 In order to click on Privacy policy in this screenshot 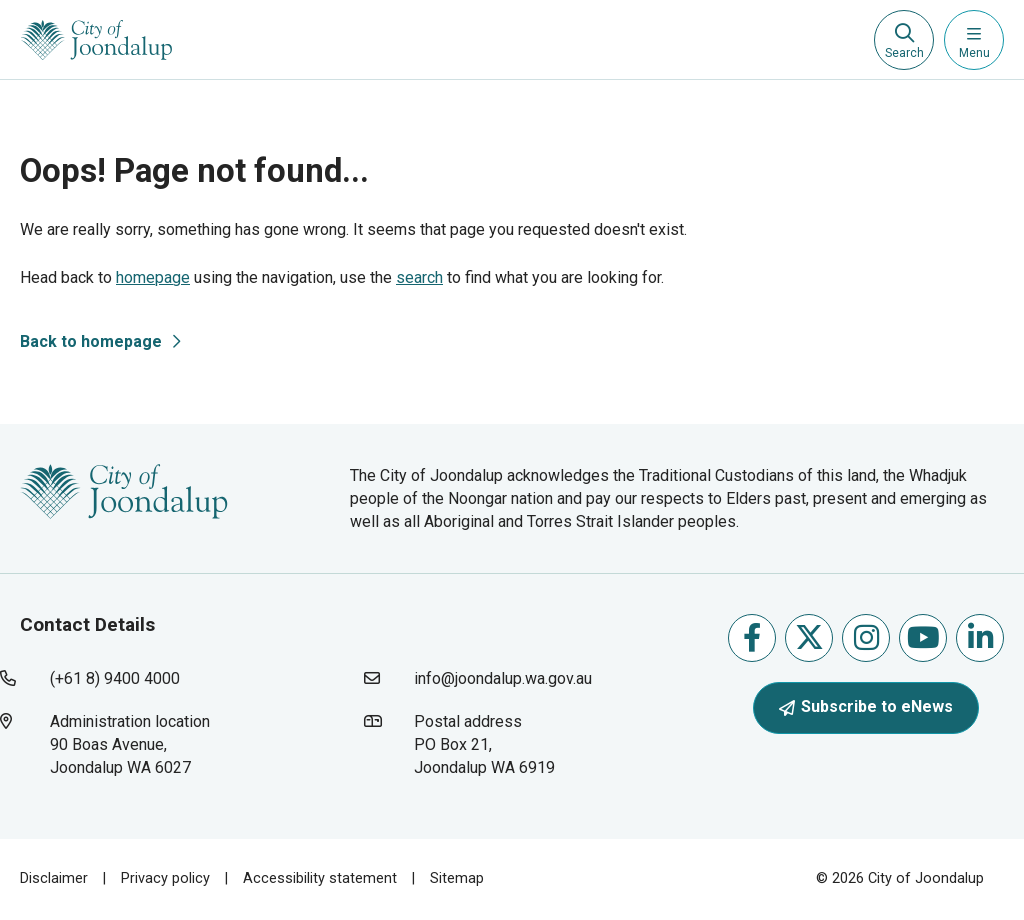, I will do `click(165, 878)`.